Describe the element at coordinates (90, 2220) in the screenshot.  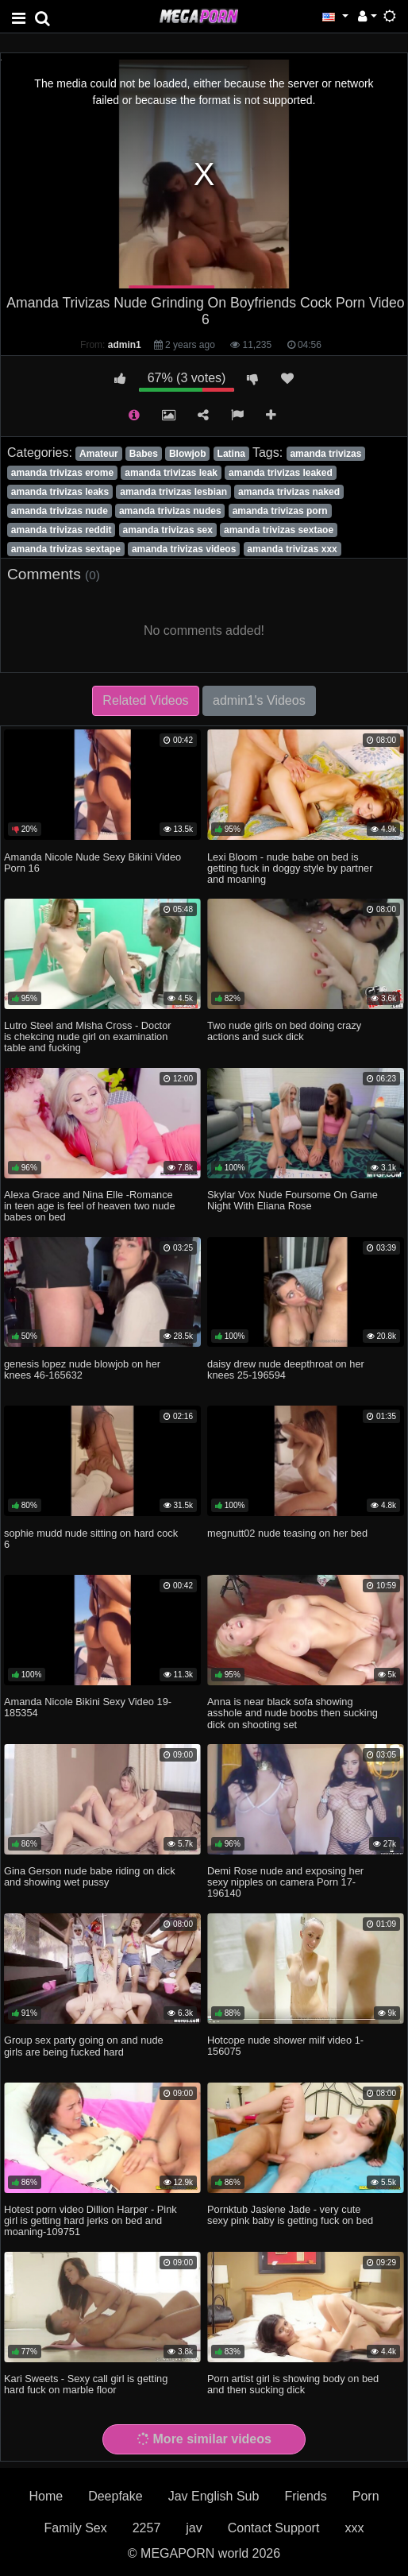
I see `Hotest porn video Dillion Harper - Pink girl is getting hard jerks on bed and moaning-109751` at that location.